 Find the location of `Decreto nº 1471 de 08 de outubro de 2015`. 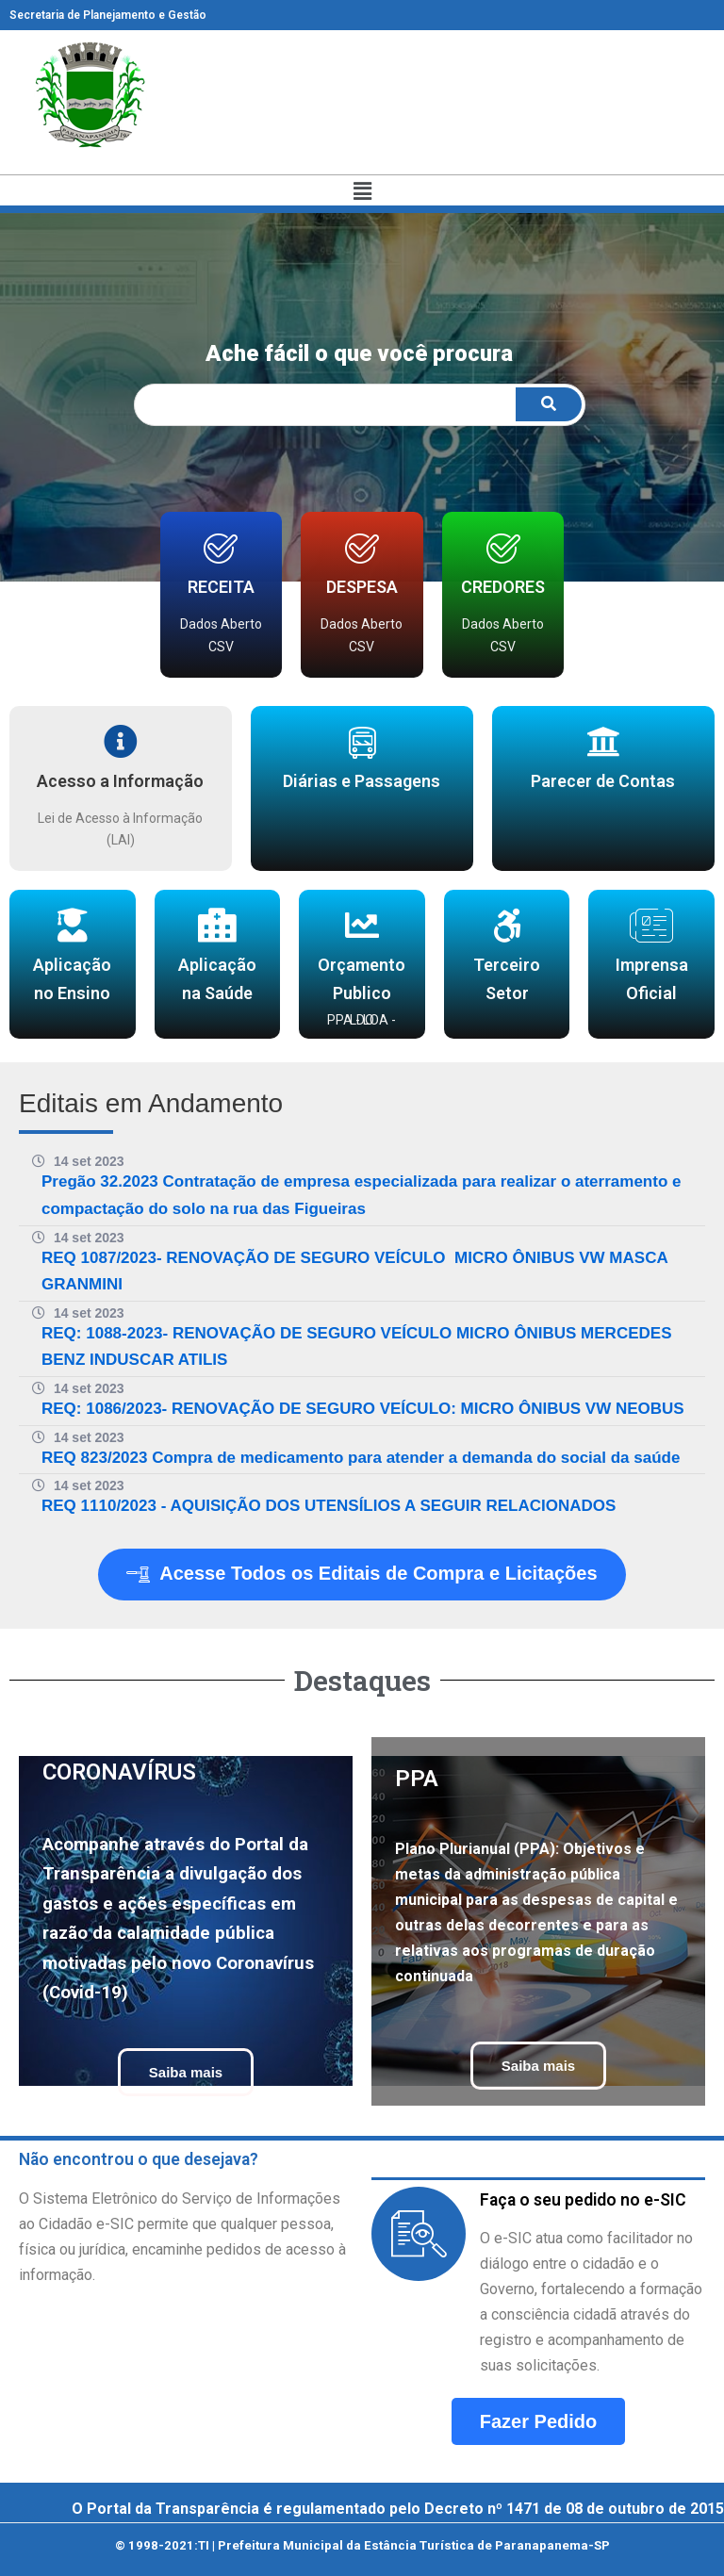

Decreto nº 1471 de 08 de outubro de 2015 is located at coordinates (574, 2509).